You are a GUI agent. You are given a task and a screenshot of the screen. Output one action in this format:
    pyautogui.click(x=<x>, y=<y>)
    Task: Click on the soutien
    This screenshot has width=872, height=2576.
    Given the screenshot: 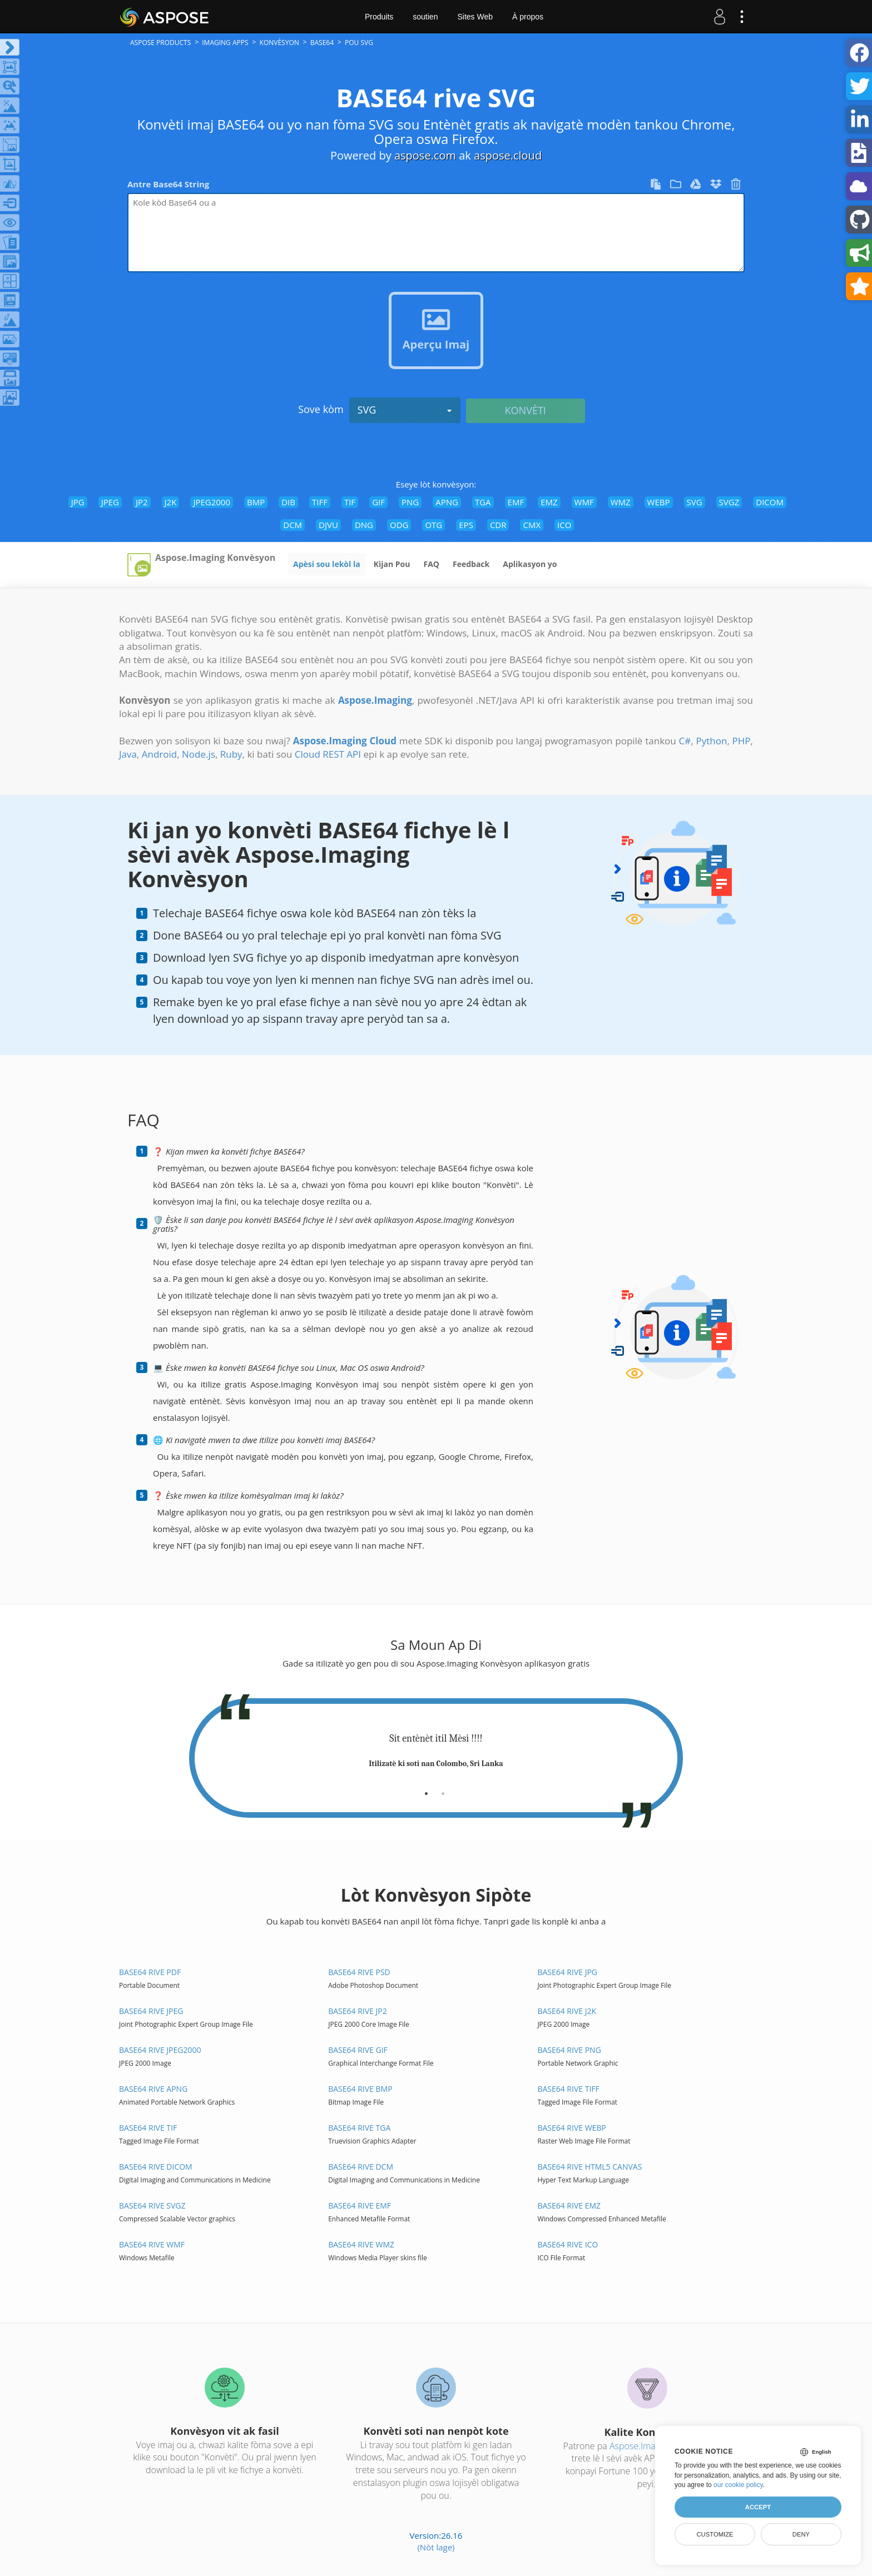 What is the action you would take?
    pyautogui.click(x=425, y=16)
    